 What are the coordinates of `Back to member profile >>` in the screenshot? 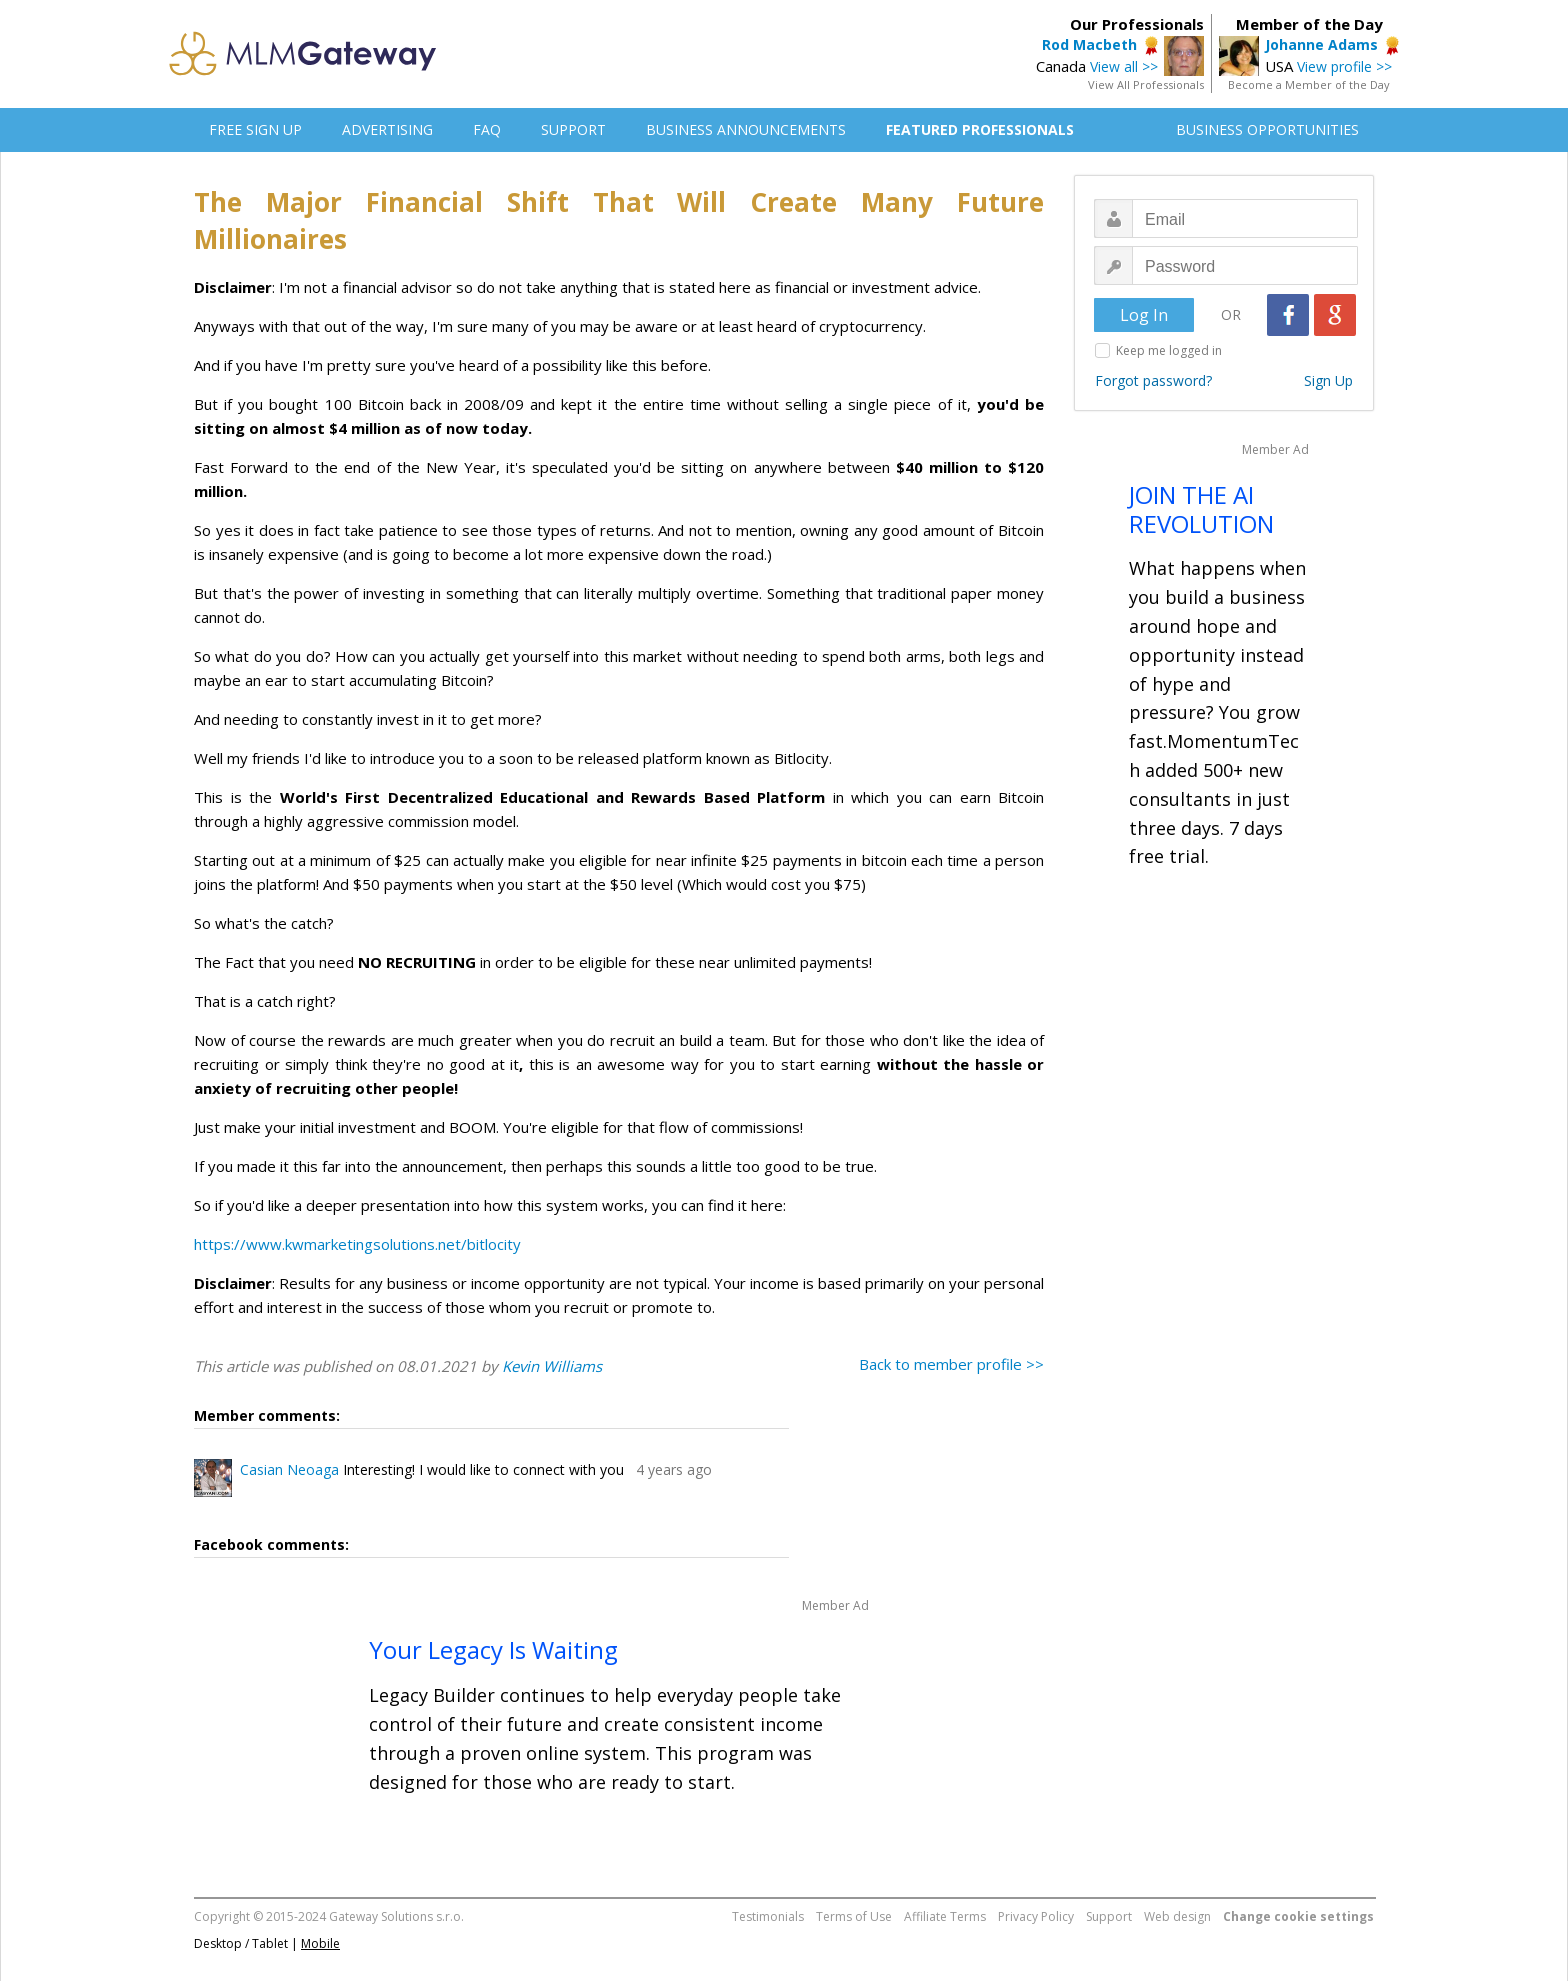 It's located at (951, 1364).